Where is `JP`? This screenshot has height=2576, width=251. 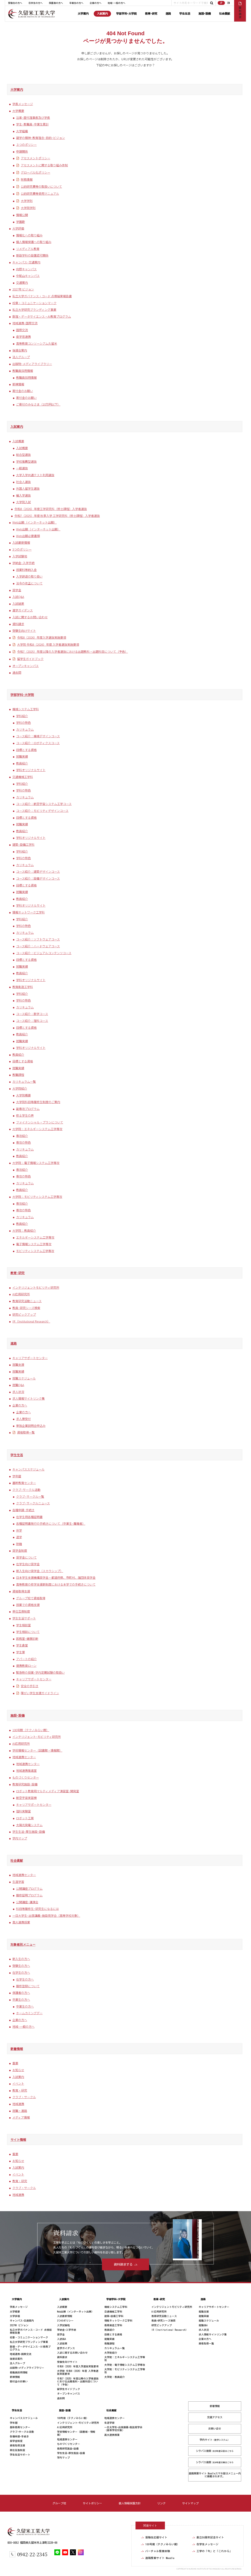
JP is located at coordinates (221, 3).